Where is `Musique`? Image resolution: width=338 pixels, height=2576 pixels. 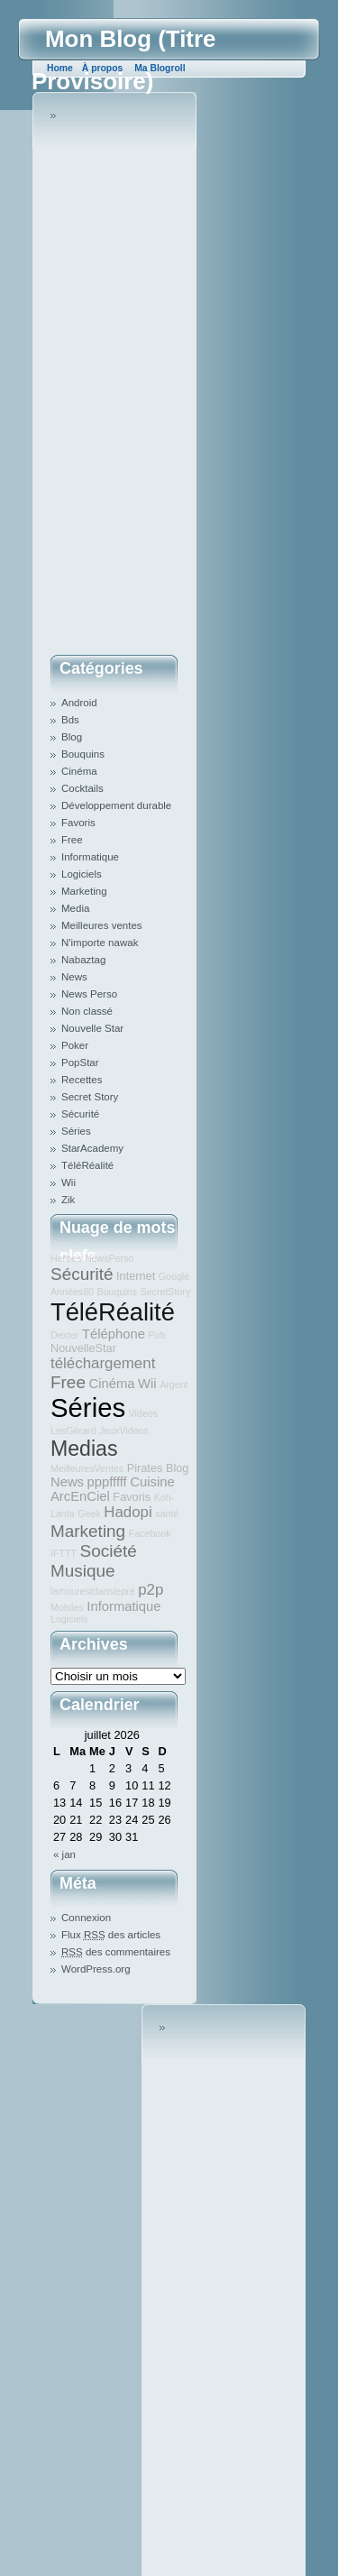
Musique is located at coordinates (82, 1570).